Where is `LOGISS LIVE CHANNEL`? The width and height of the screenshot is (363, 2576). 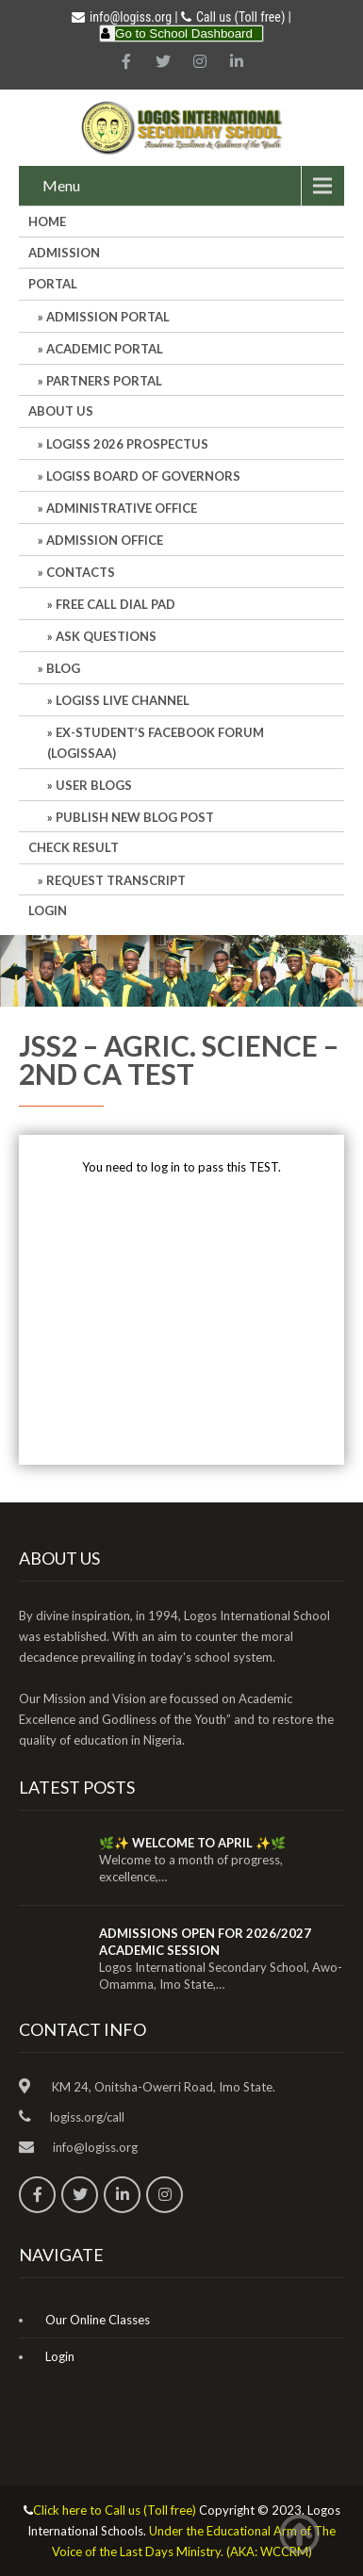 LOGISS LIVE CHANNEL is located at coordinates (123, 700).